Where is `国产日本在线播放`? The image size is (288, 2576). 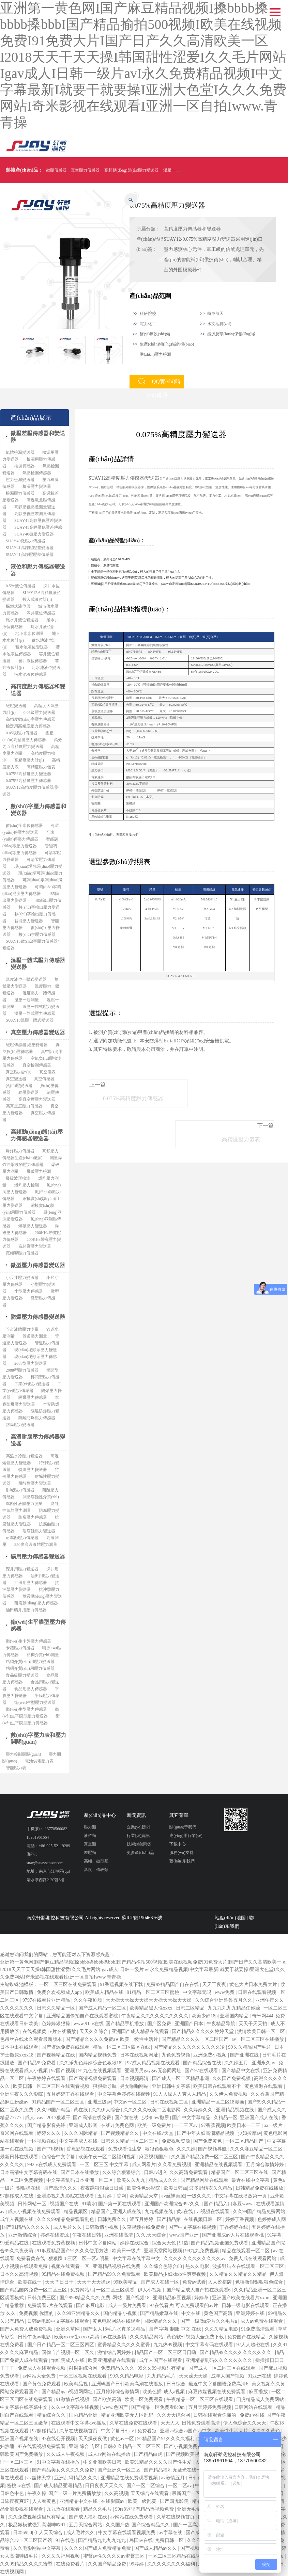
国产日本在线播放 is located at coordinates (80, 2172).